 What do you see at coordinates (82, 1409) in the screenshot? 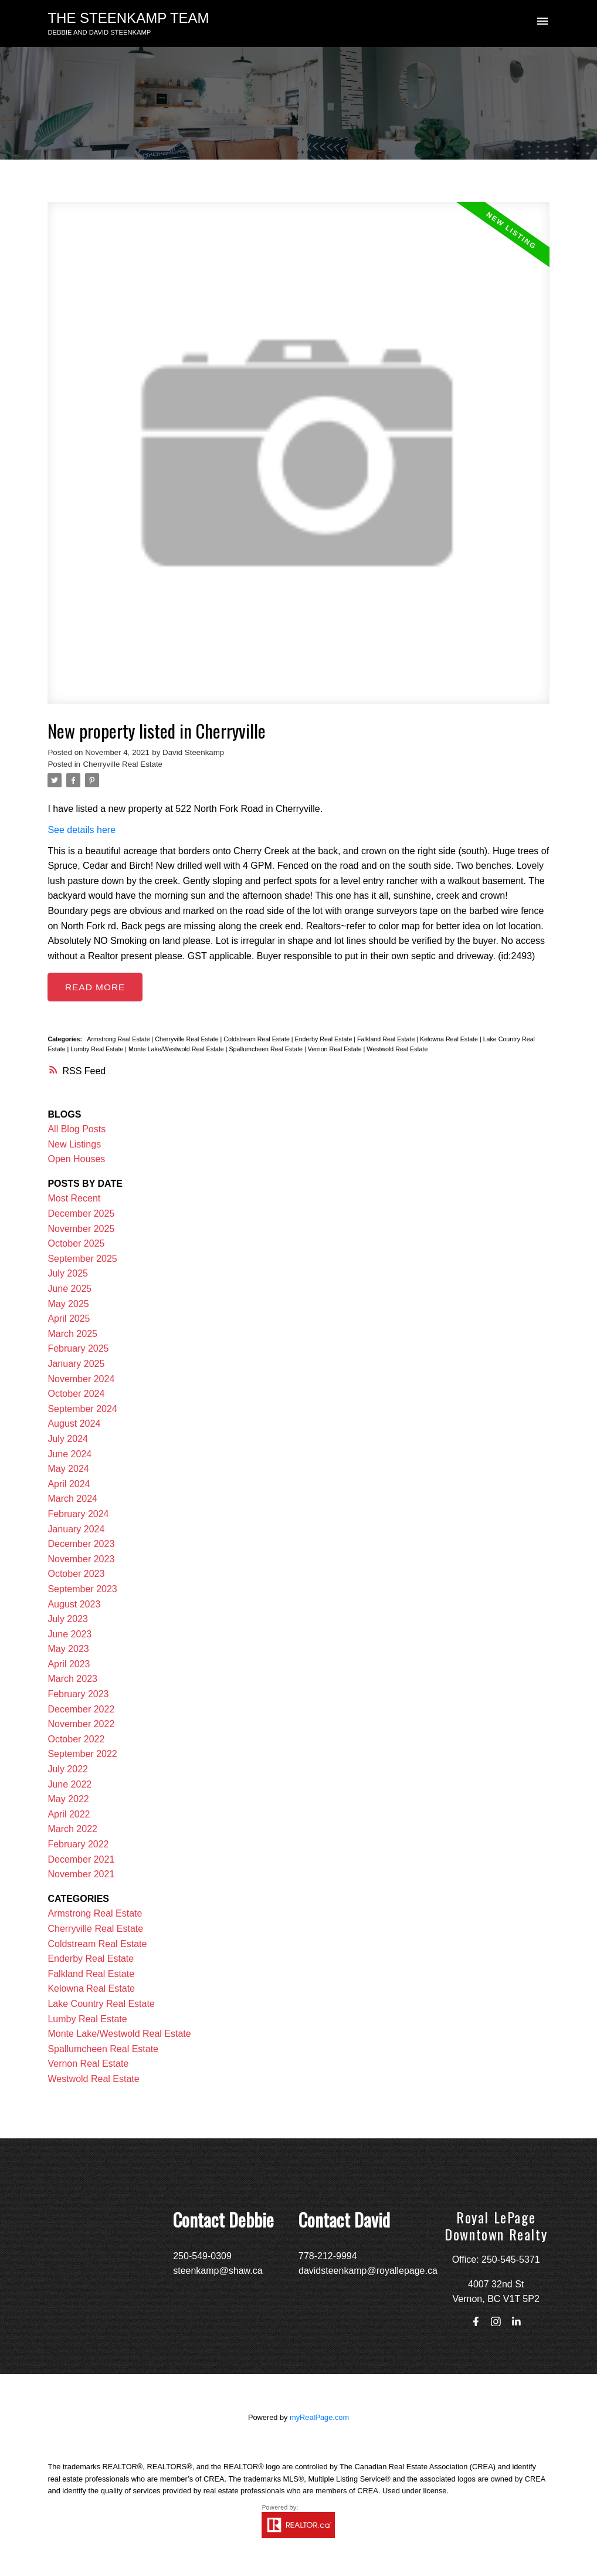
I see `September 2024` at bounding box center [82, 1409].